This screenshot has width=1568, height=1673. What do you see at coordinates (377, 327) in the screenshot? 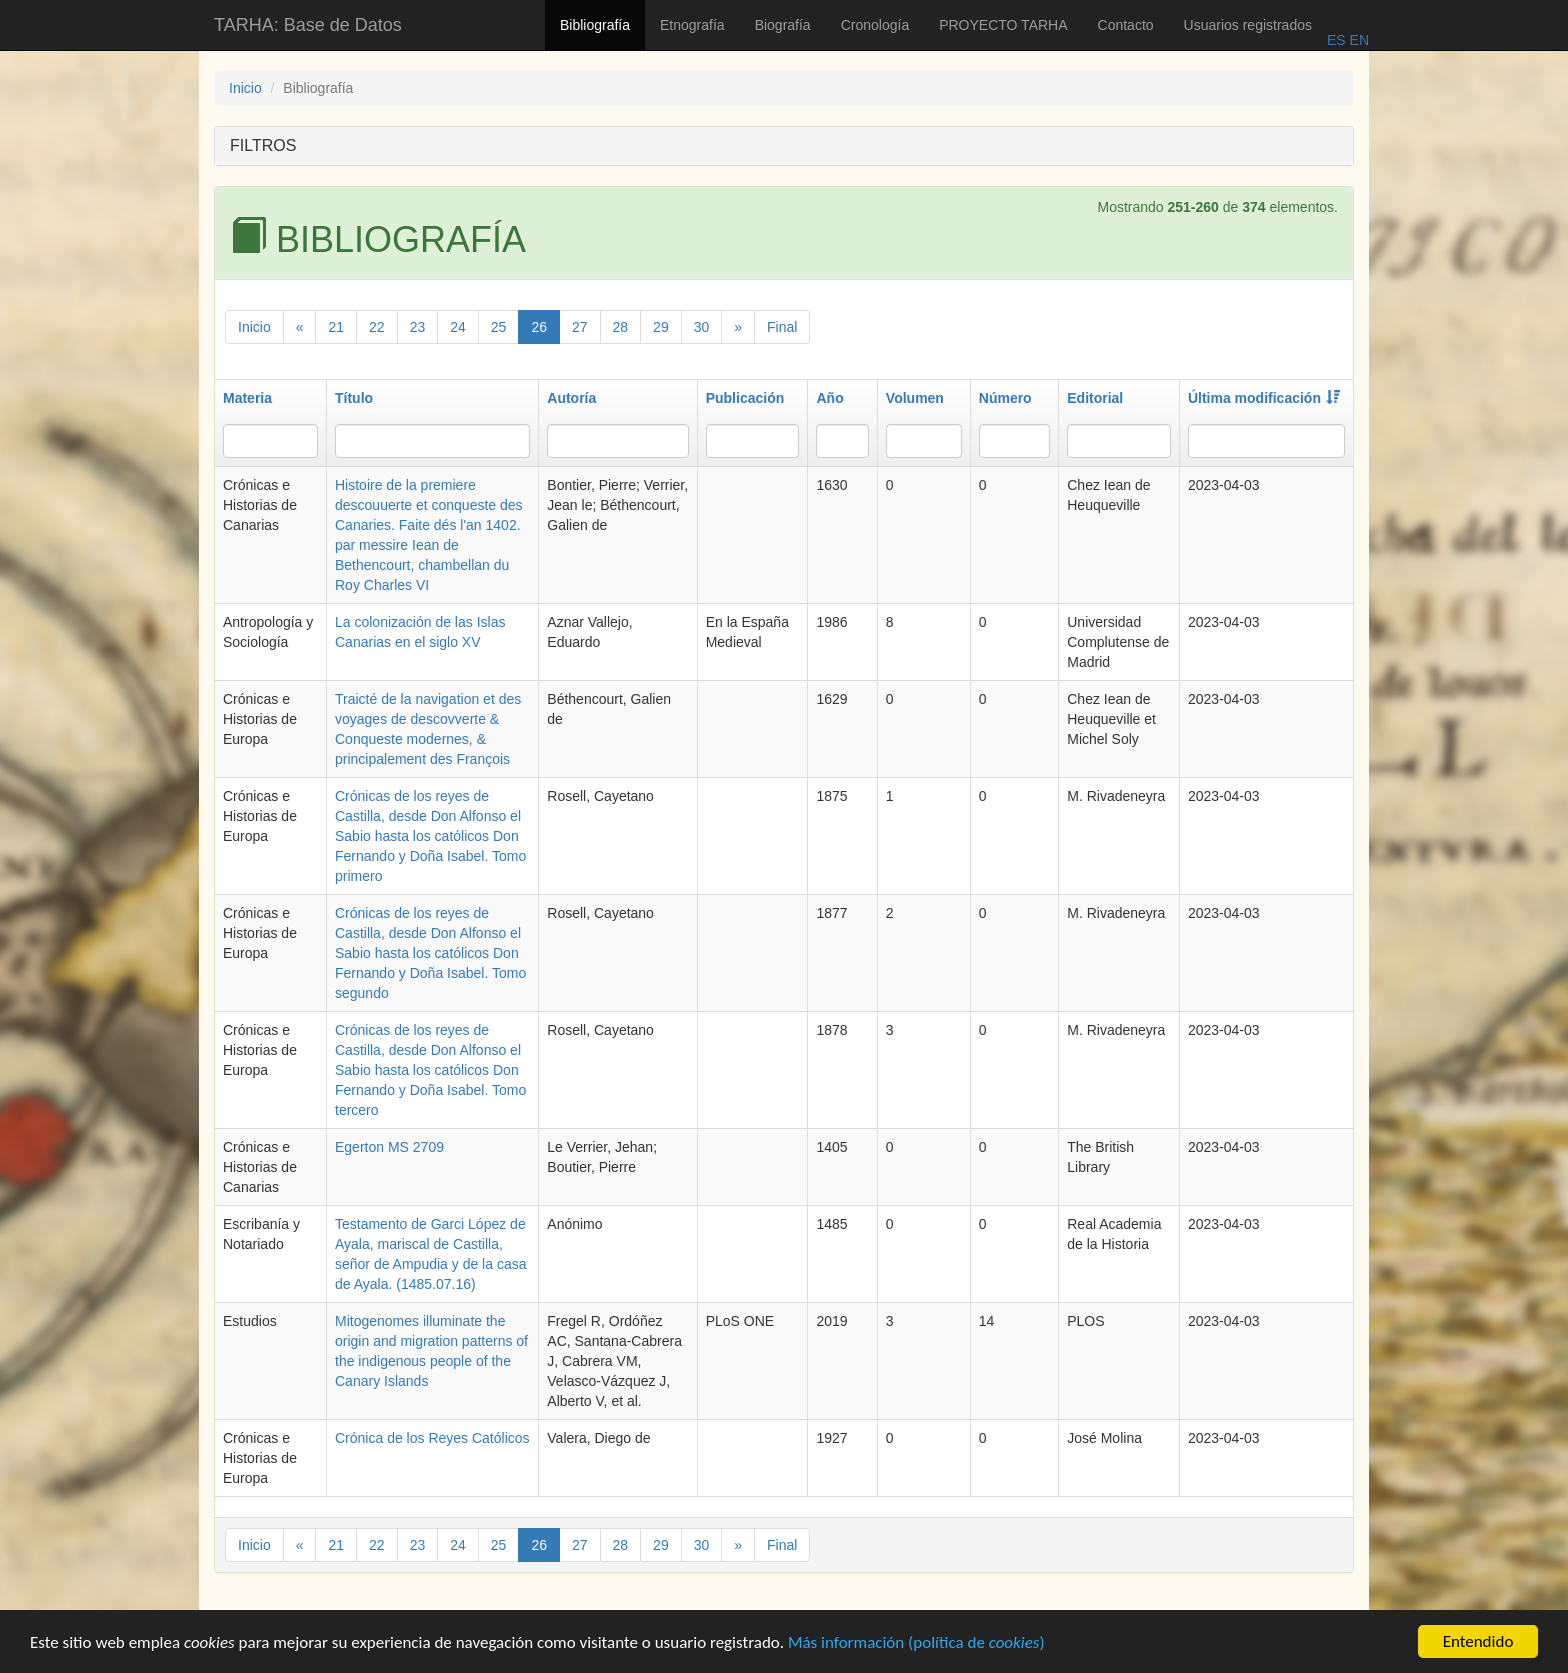
I see `22` at bounding box center [377, 327].